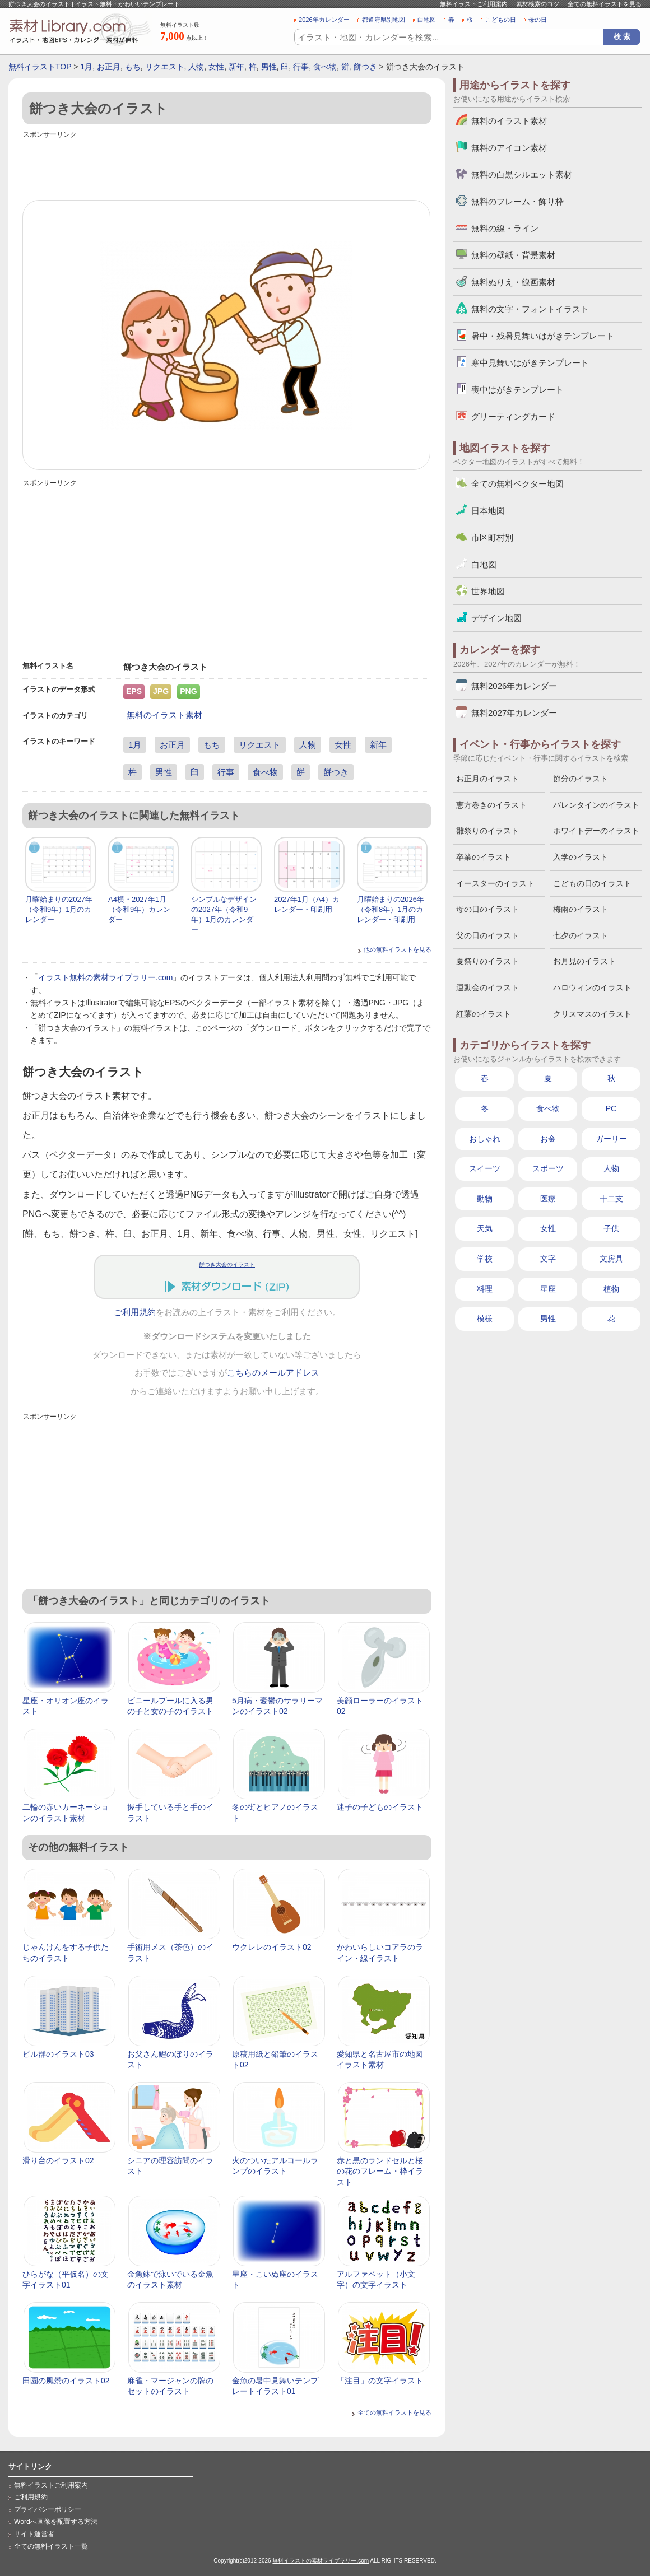 The height and width of the screenshot is (2576, 650). What do you see at coordinates (301, 66) in the screenshot?
I see `行事` at bounding box center [301, 66].